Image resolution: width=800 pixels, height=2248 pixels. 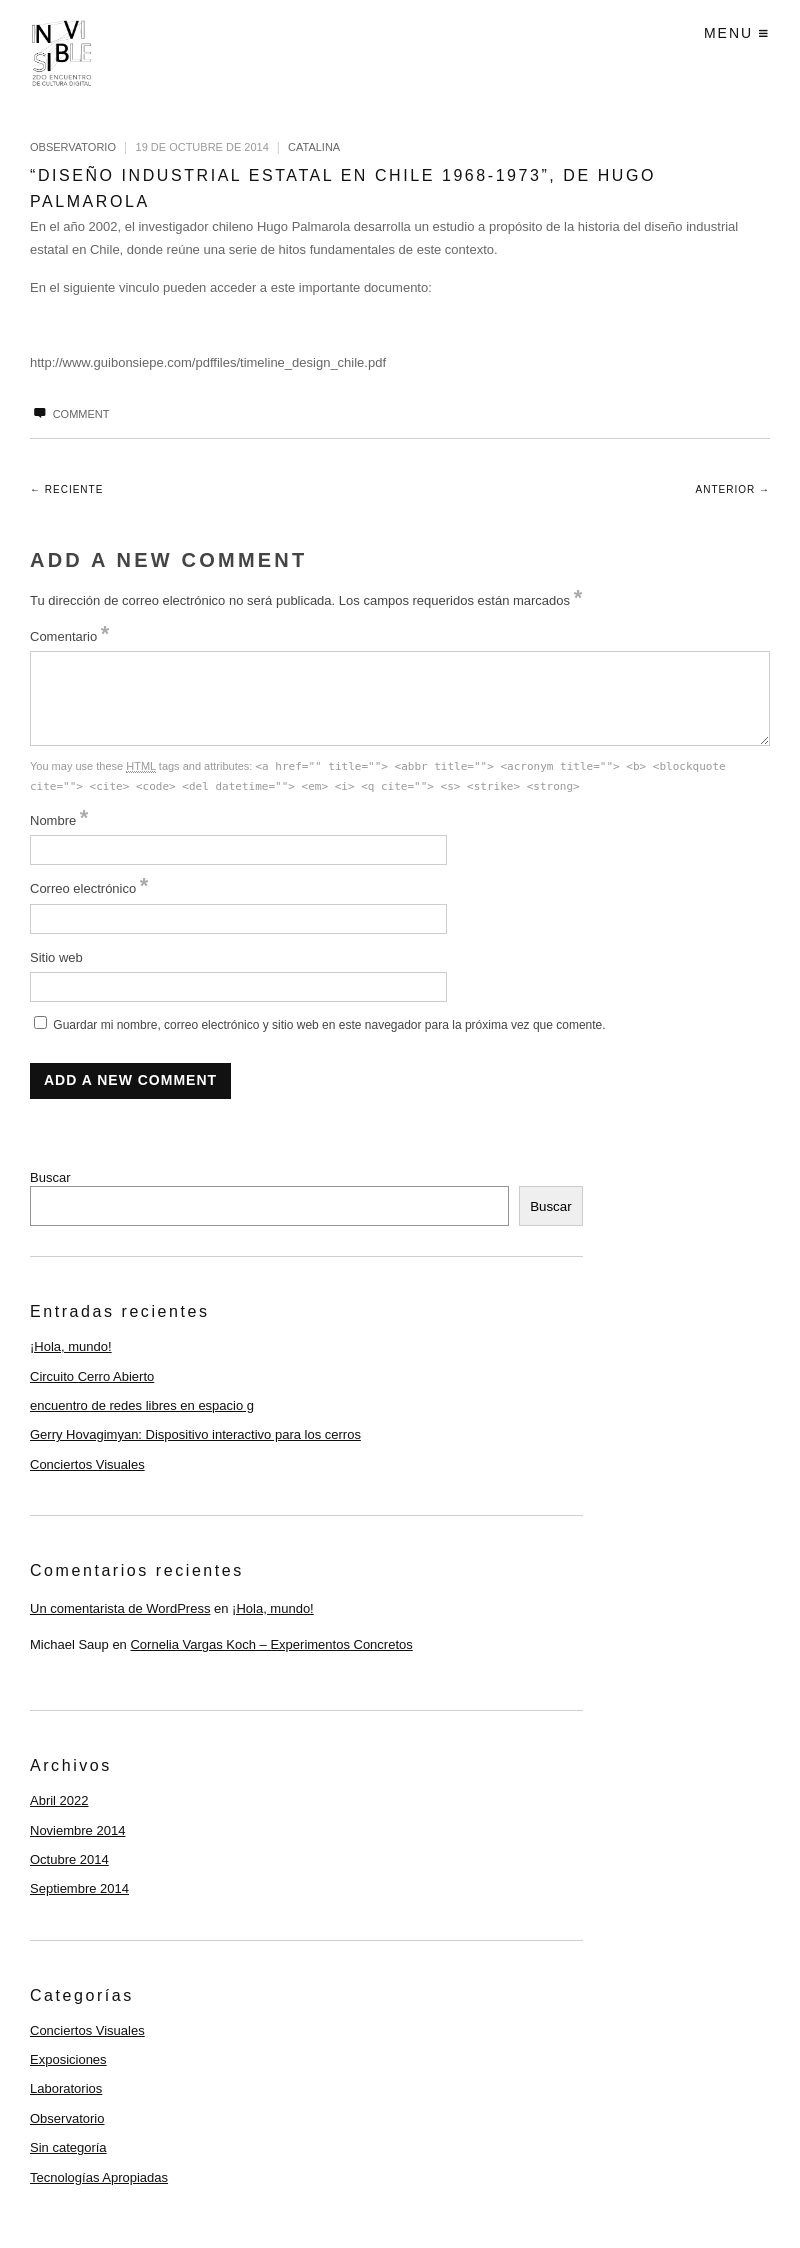 I want to click on catalina, so click(x=314, y=147).